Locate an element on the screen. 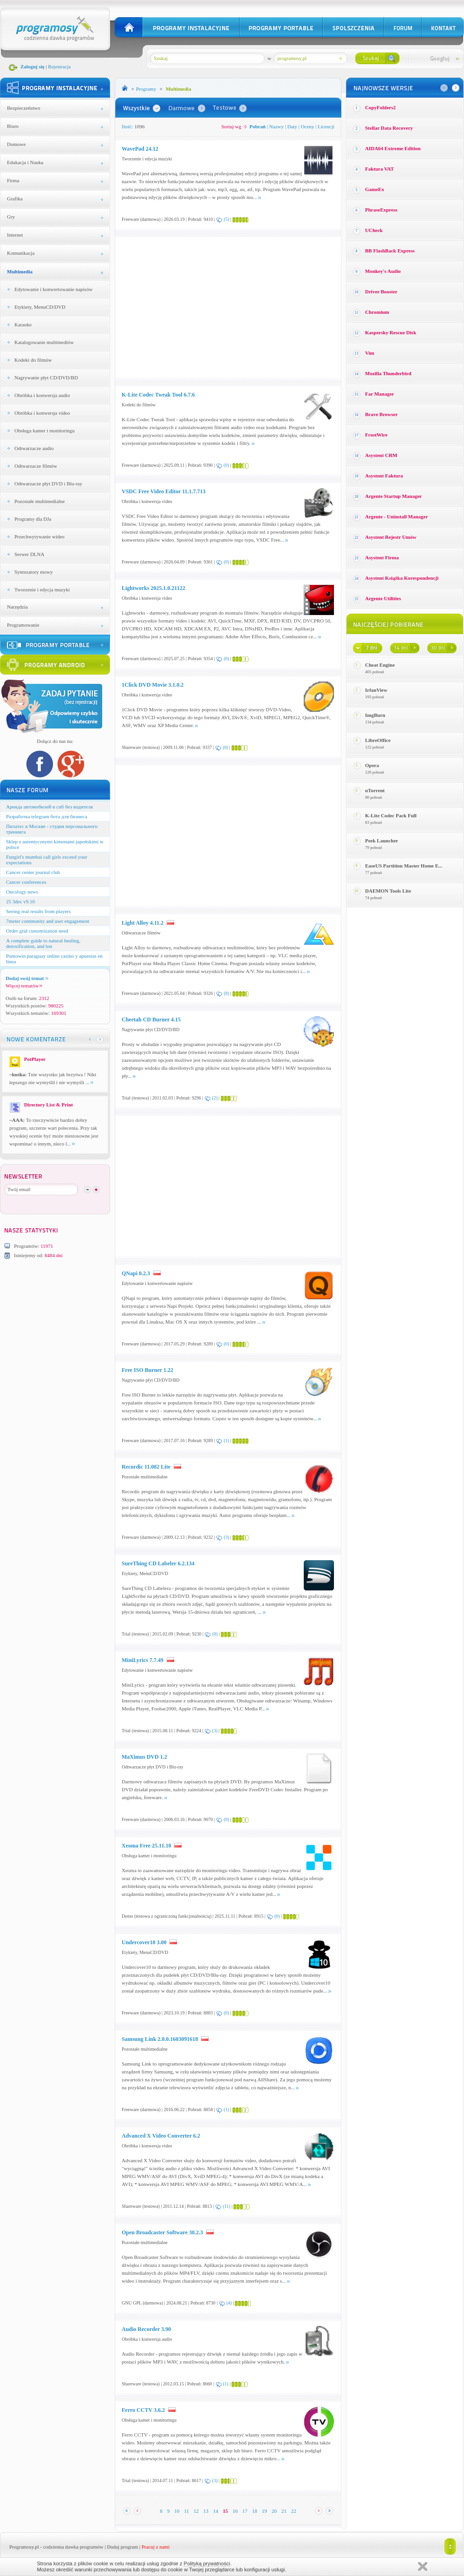 This screenshot has width=464, height=2576. BB FlashBack Express is located at coordinates (390, 250).